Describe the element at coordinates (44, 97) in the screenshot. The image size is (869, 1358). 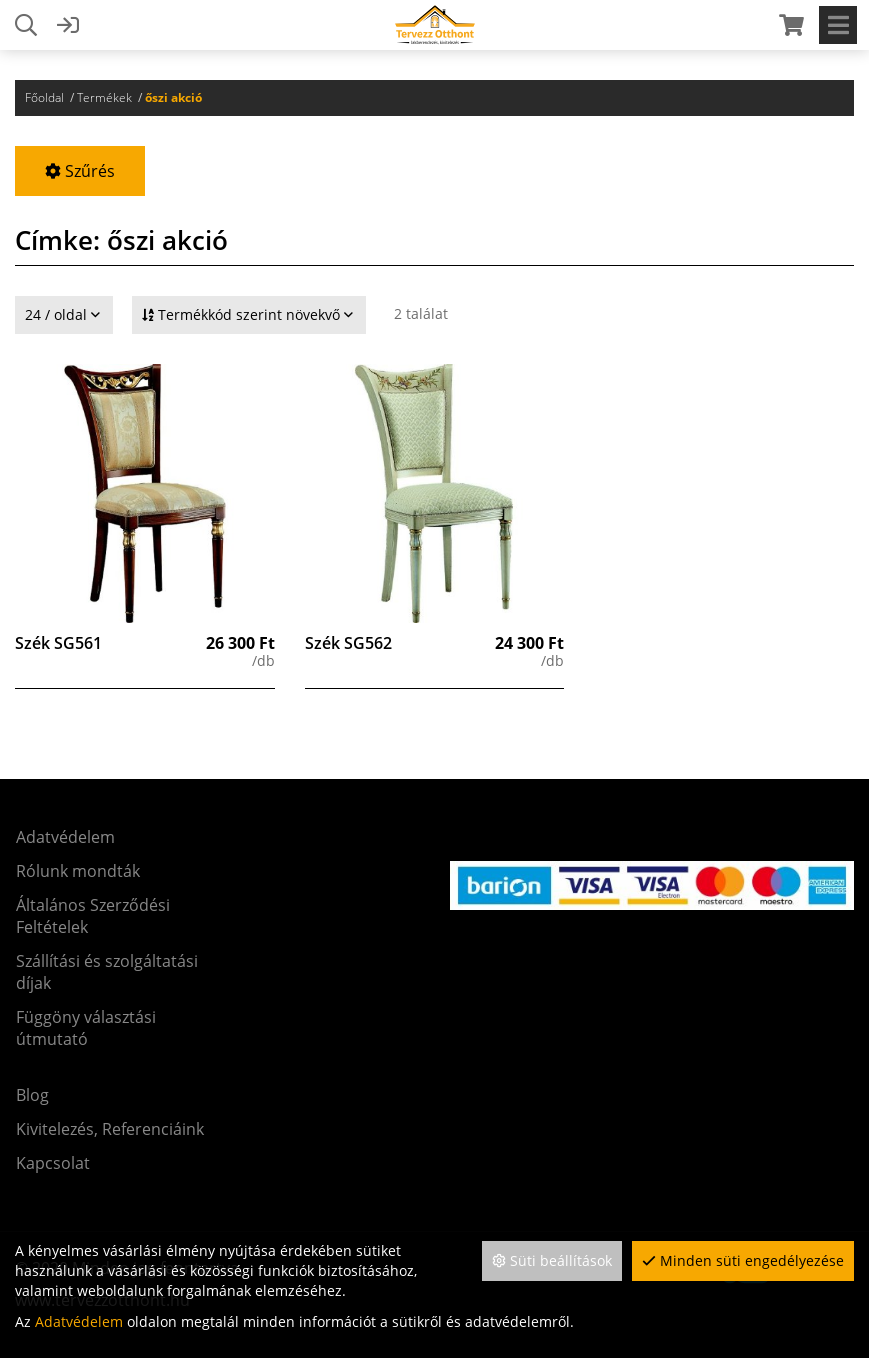
I see `Főoldal` at that location.